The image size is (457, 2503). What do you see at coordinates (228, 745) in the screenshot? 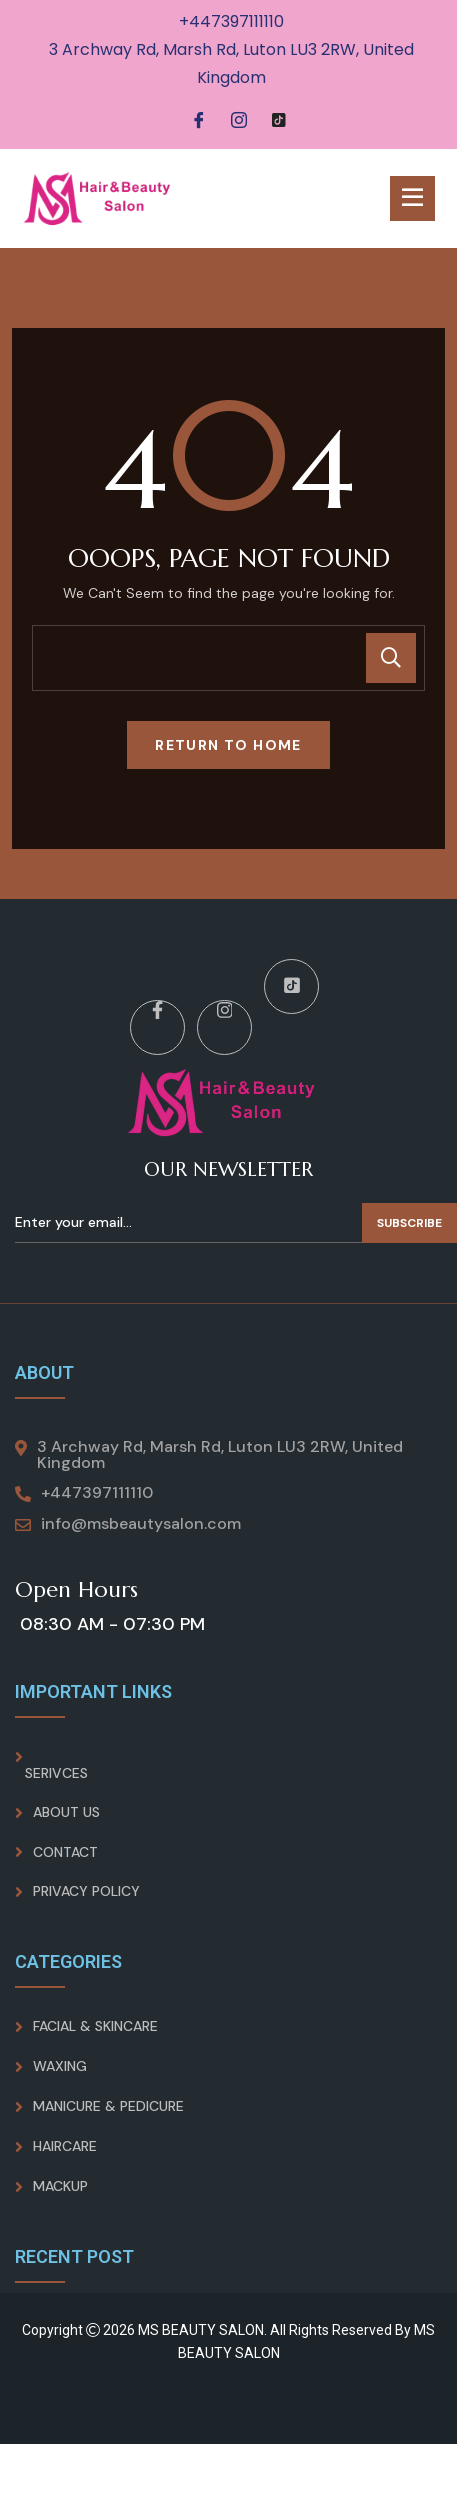
I see `Return To Home` at bounding box center [228, 745].